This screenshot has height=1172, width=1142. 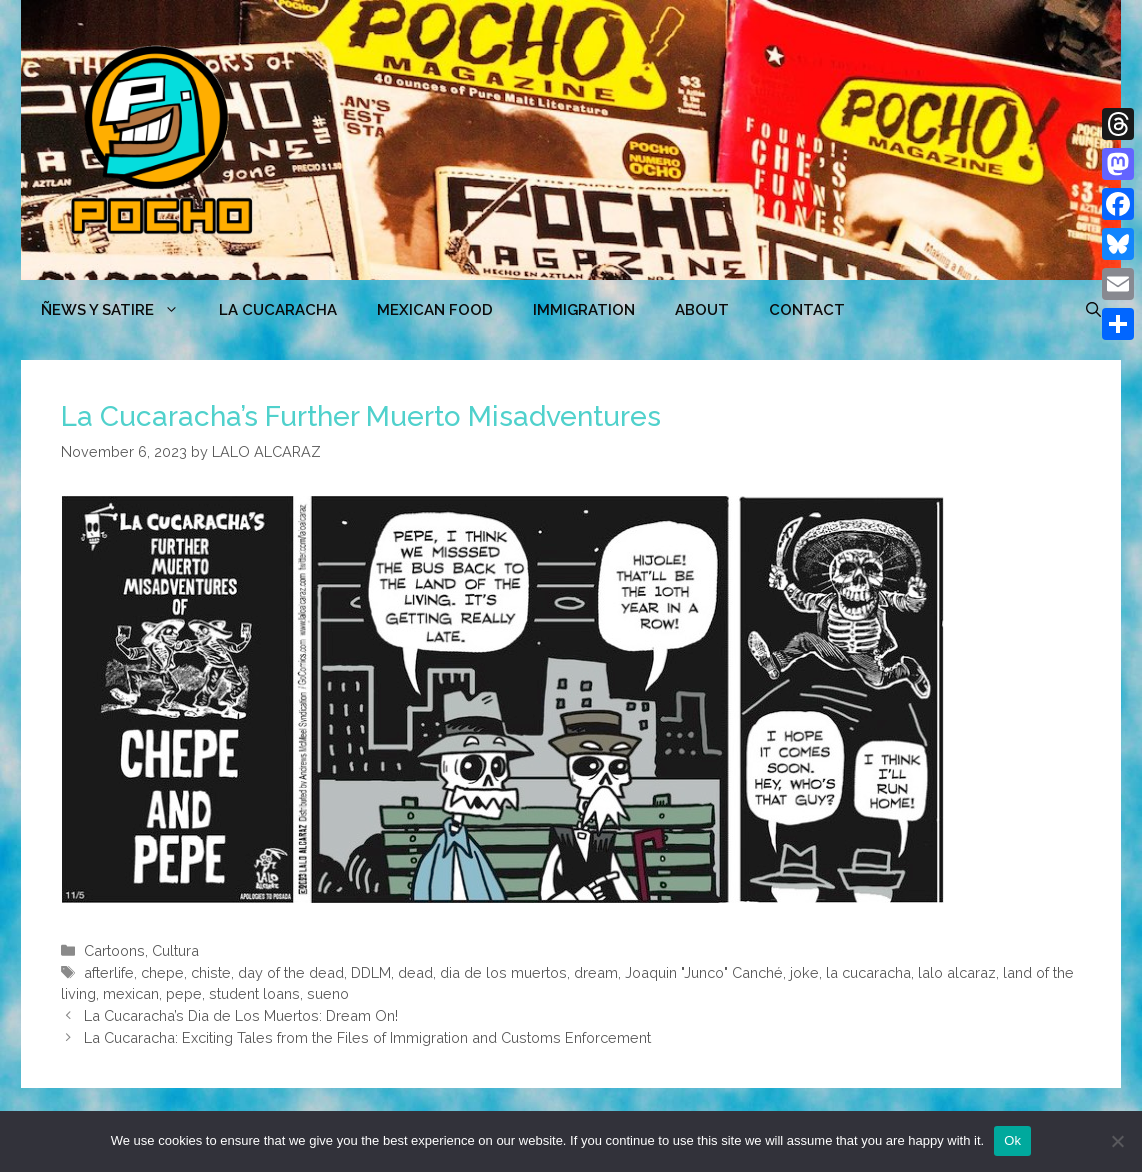 What do you see at coordinates (241, 1015) in the screenshot?
I see `La Cucaracha’s Dia de Los Muertos: Dream On!` at bounding box center [241, 1015].